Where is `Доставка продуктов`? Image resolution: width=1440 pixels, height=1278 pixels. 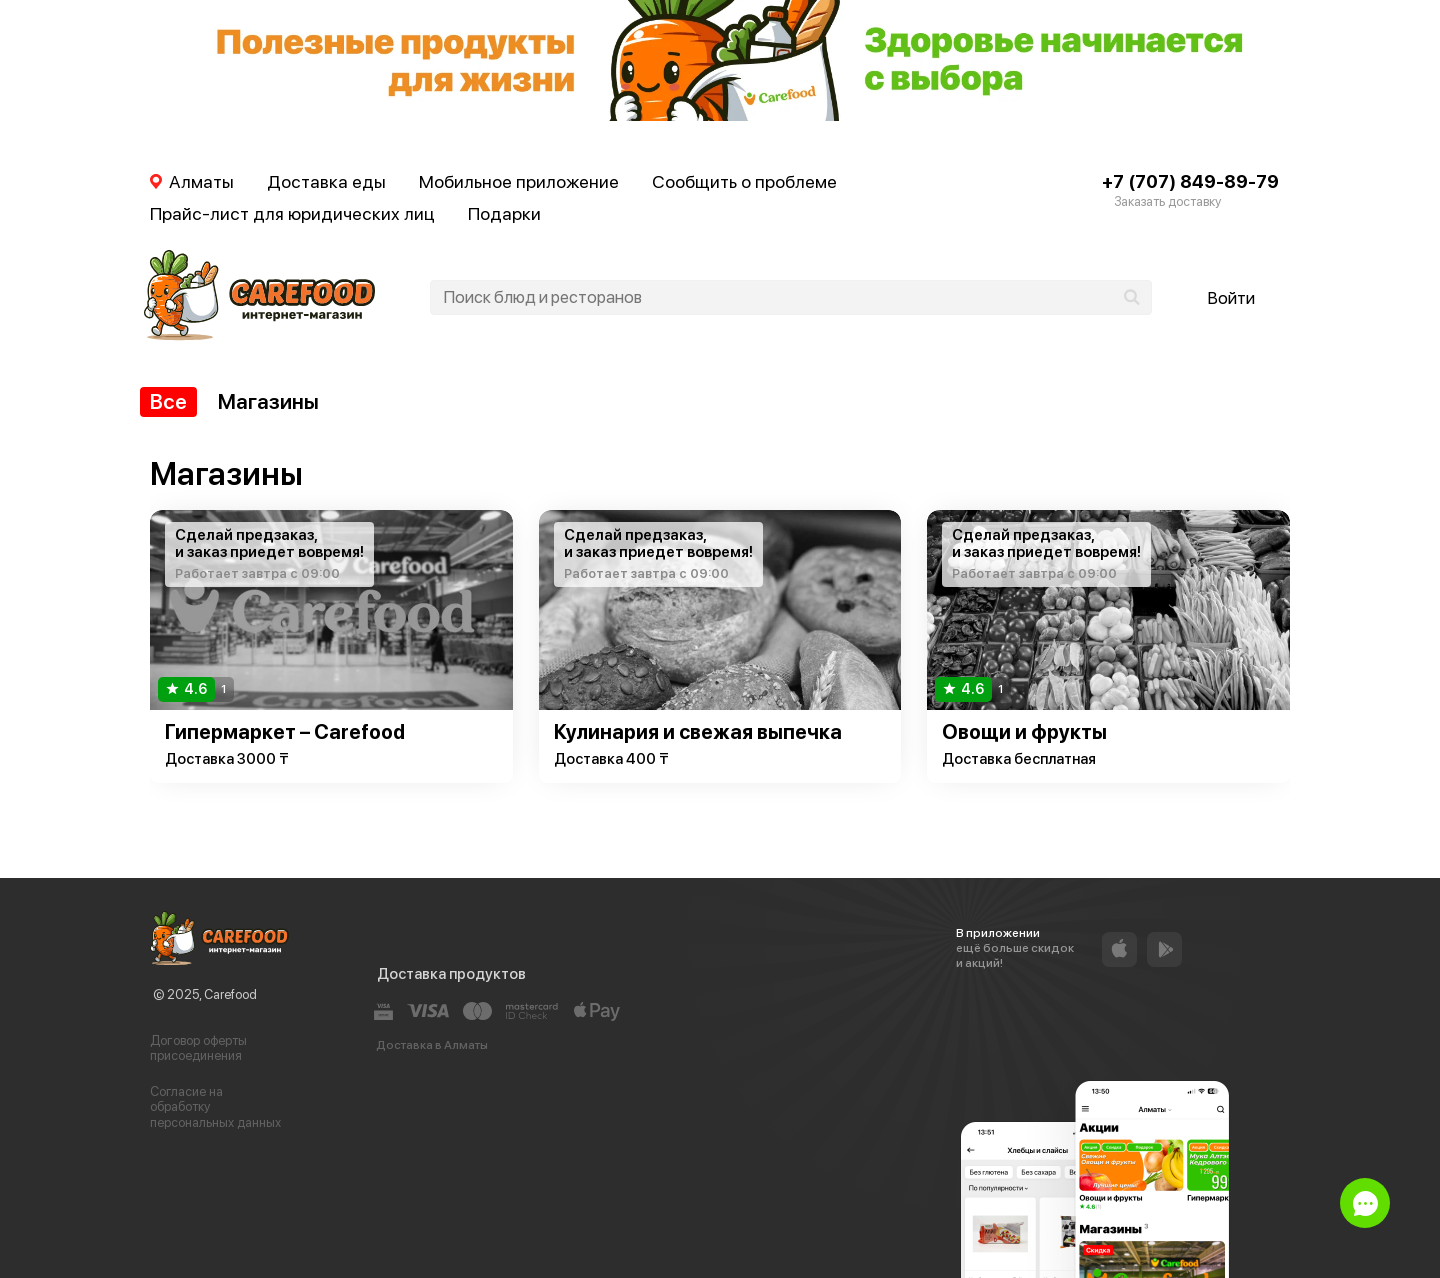
Доставка продуктов is located at coordinates (451, 974).